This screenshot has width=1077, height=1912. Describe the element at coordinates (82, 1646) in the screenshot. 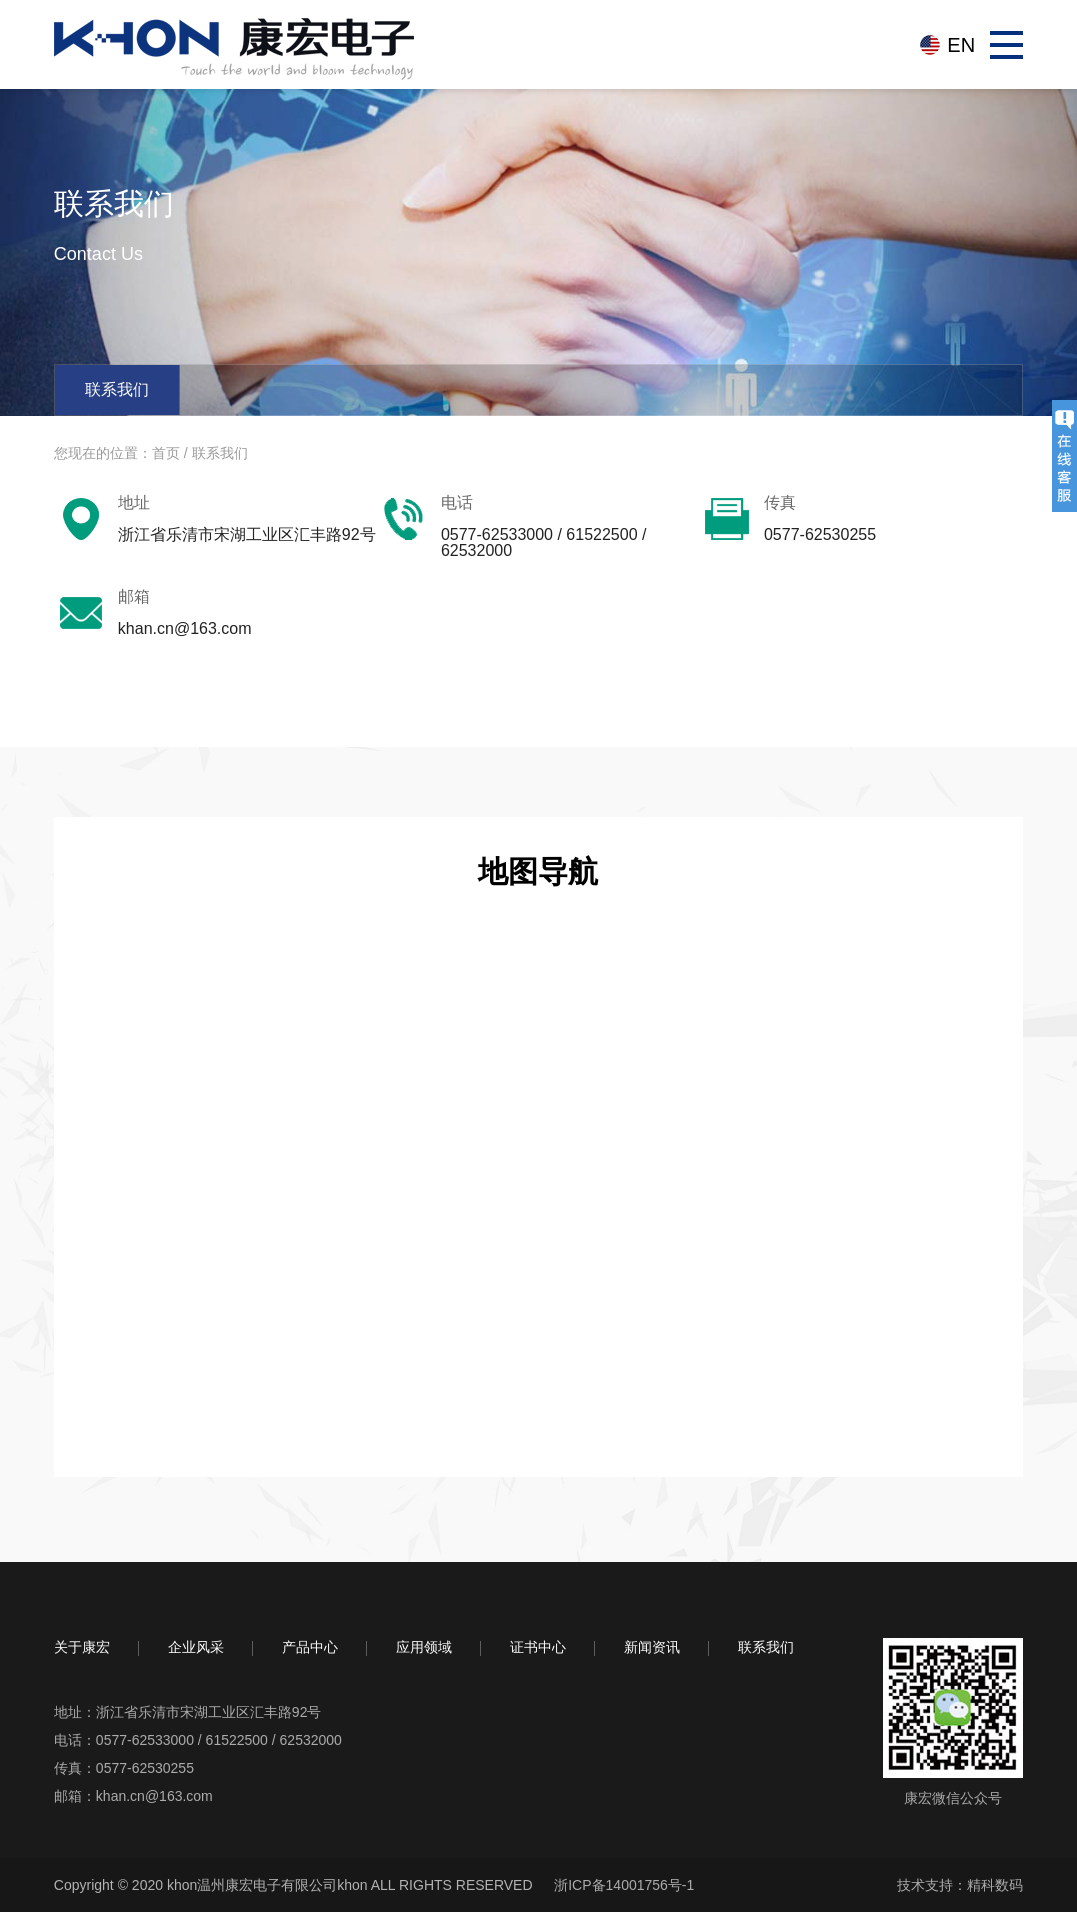

I see `关于康宏` at that location.